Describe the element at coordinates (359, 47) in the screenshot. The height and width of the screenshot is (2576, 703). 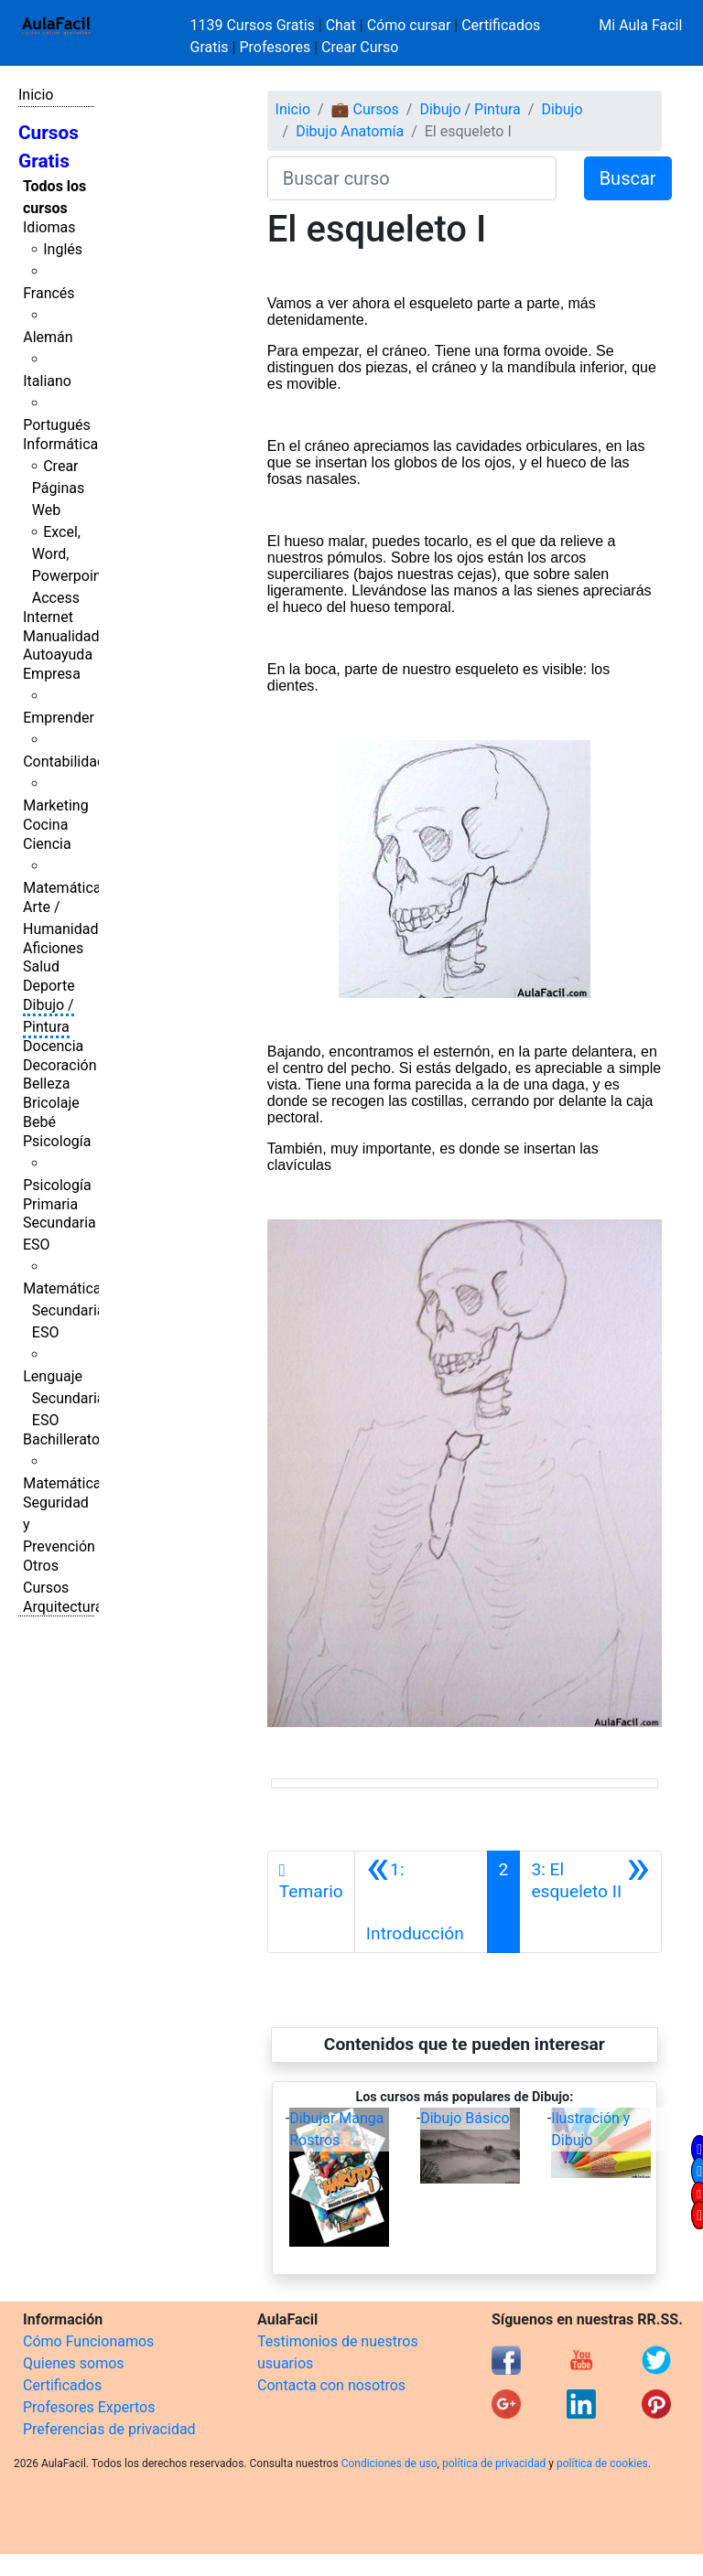
I see `Crear Curso` at that location.